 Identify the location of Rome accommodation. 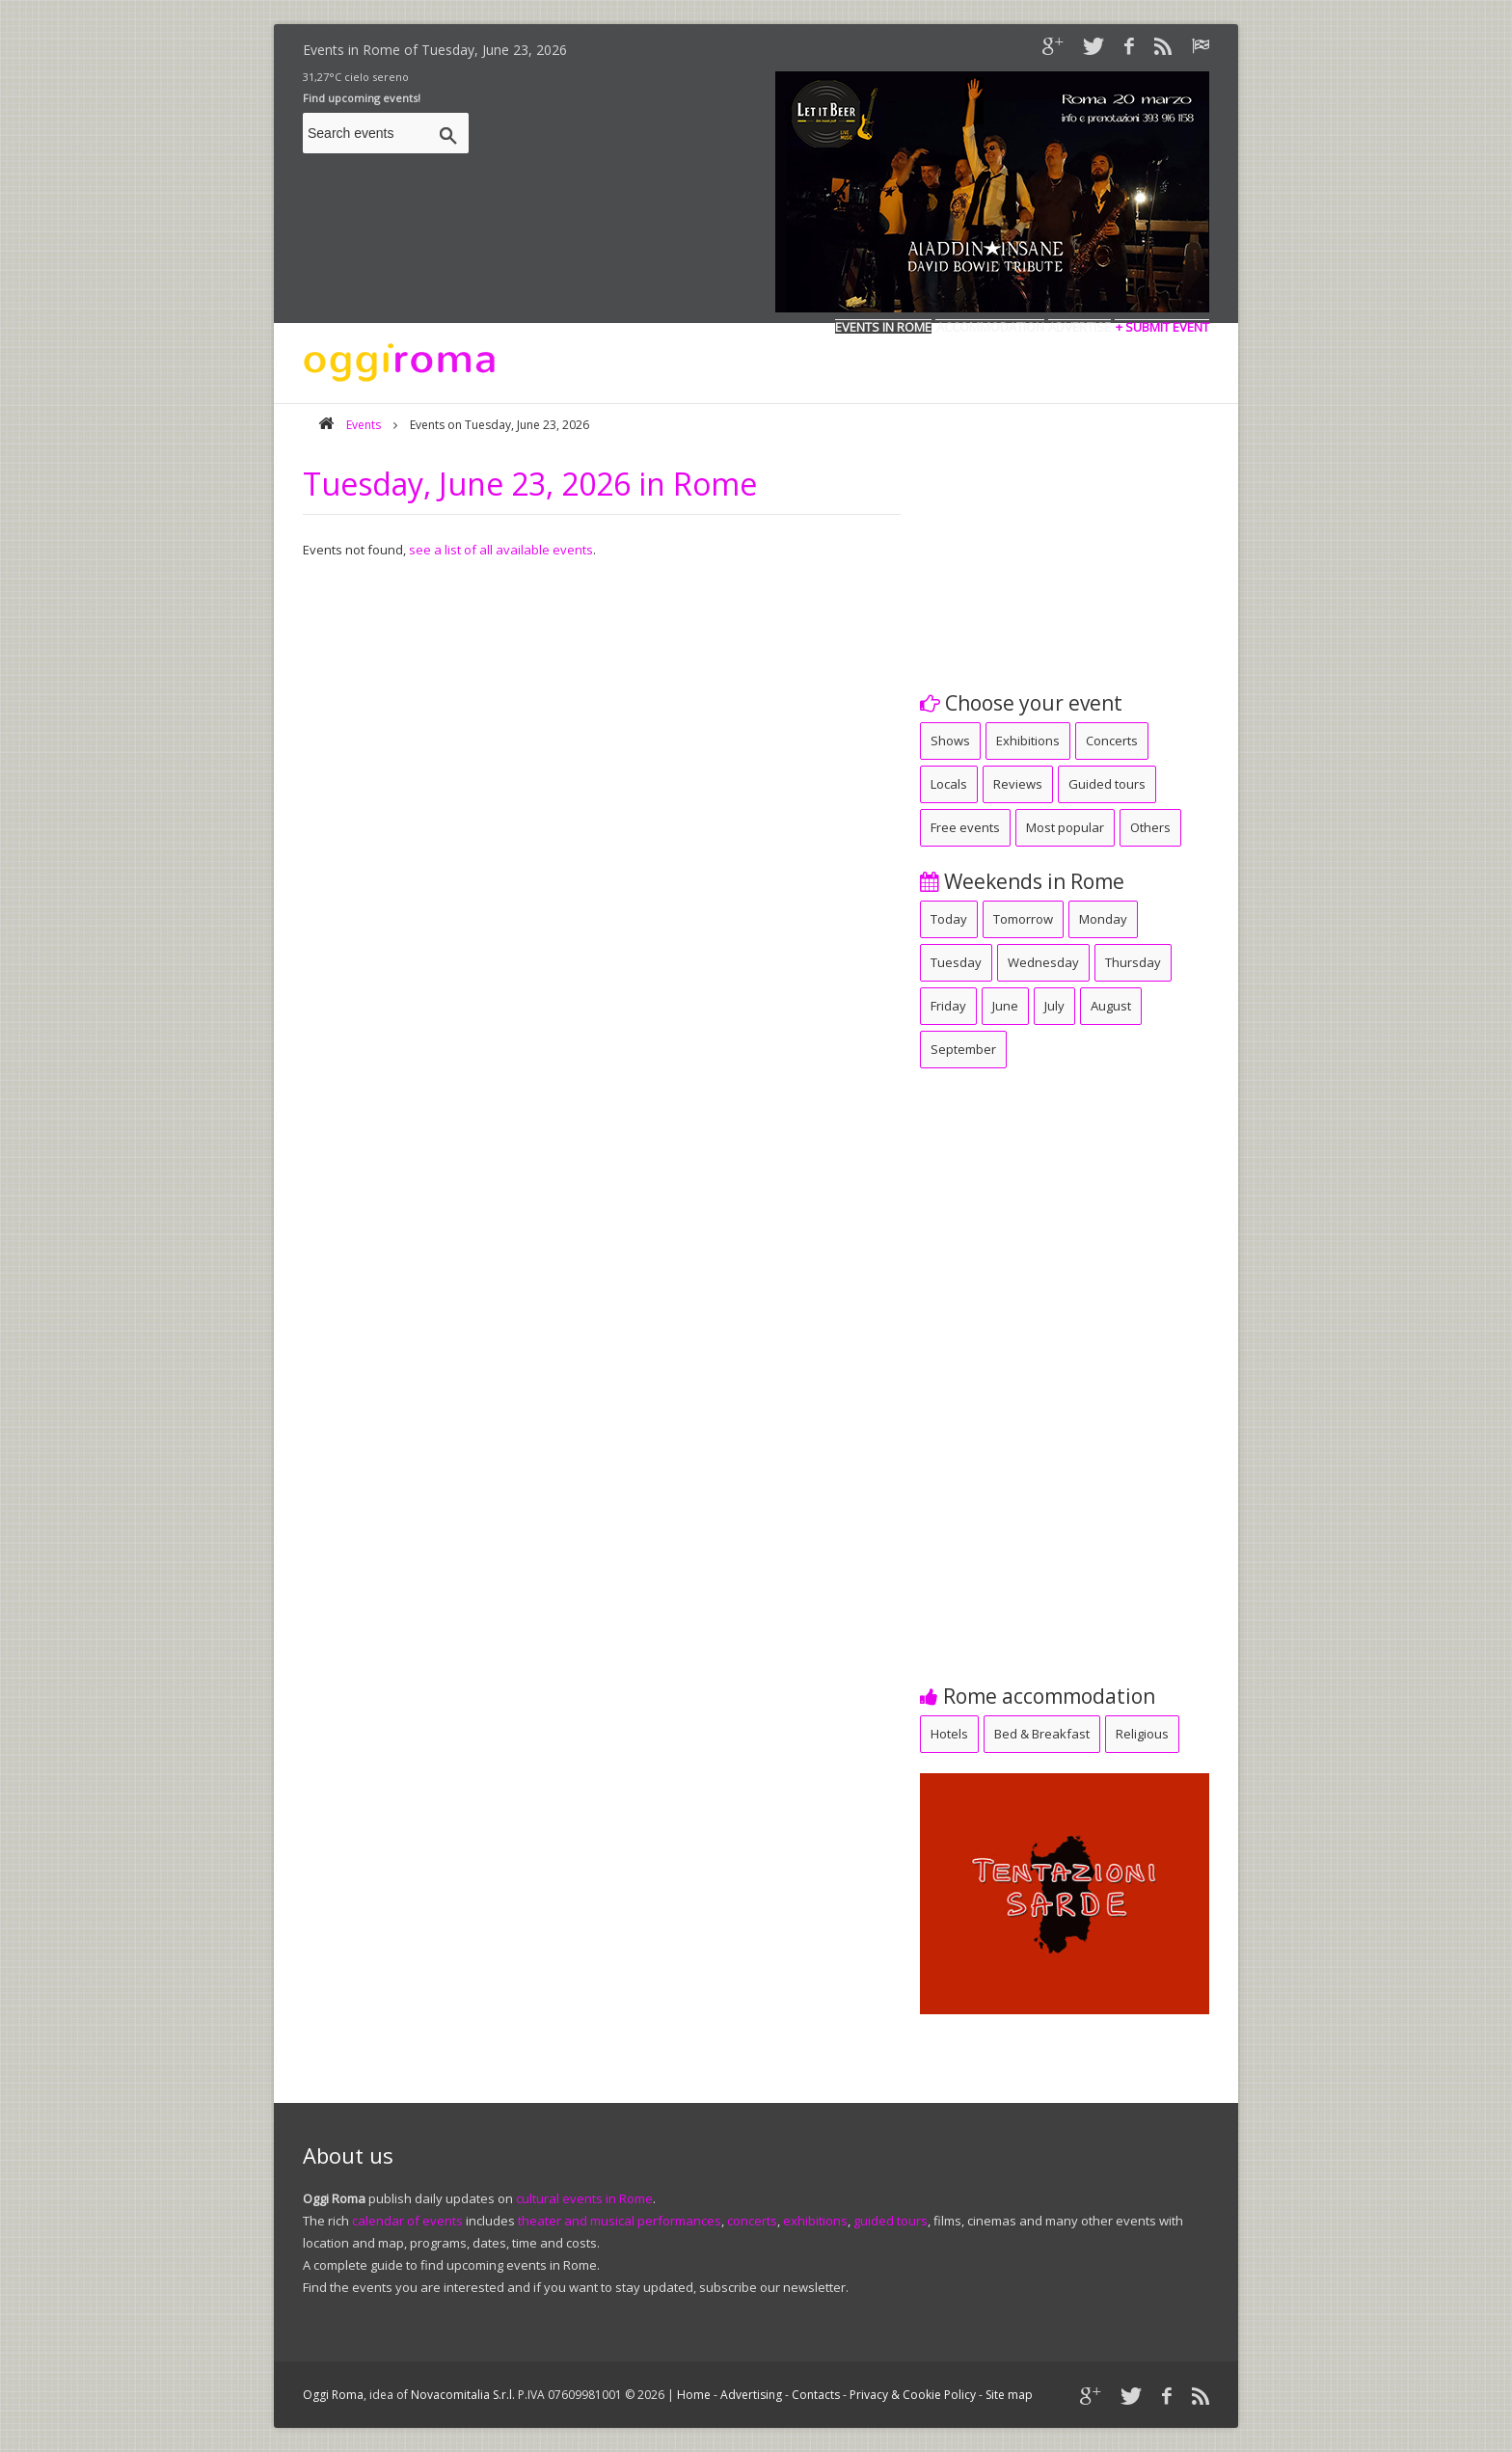
(1037, 1696).